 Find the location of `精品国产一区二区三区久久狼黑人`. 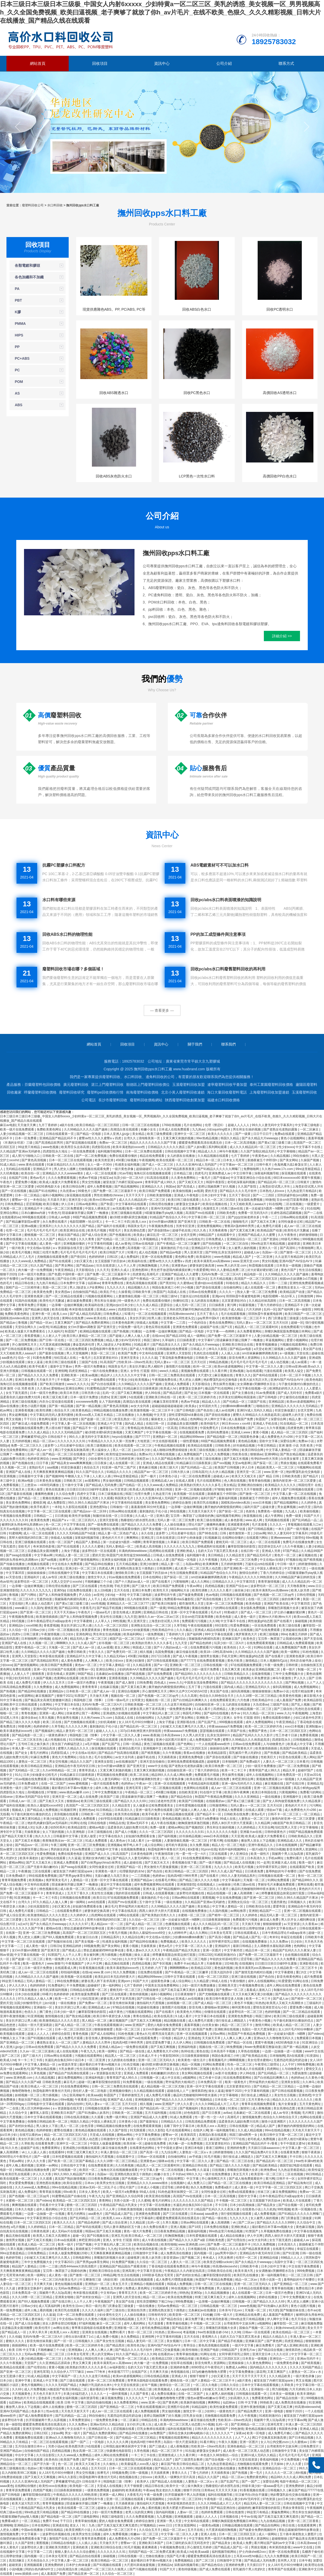

精品国产一区二区三区久久狼黑人 is located at coordinates (104, 2569).